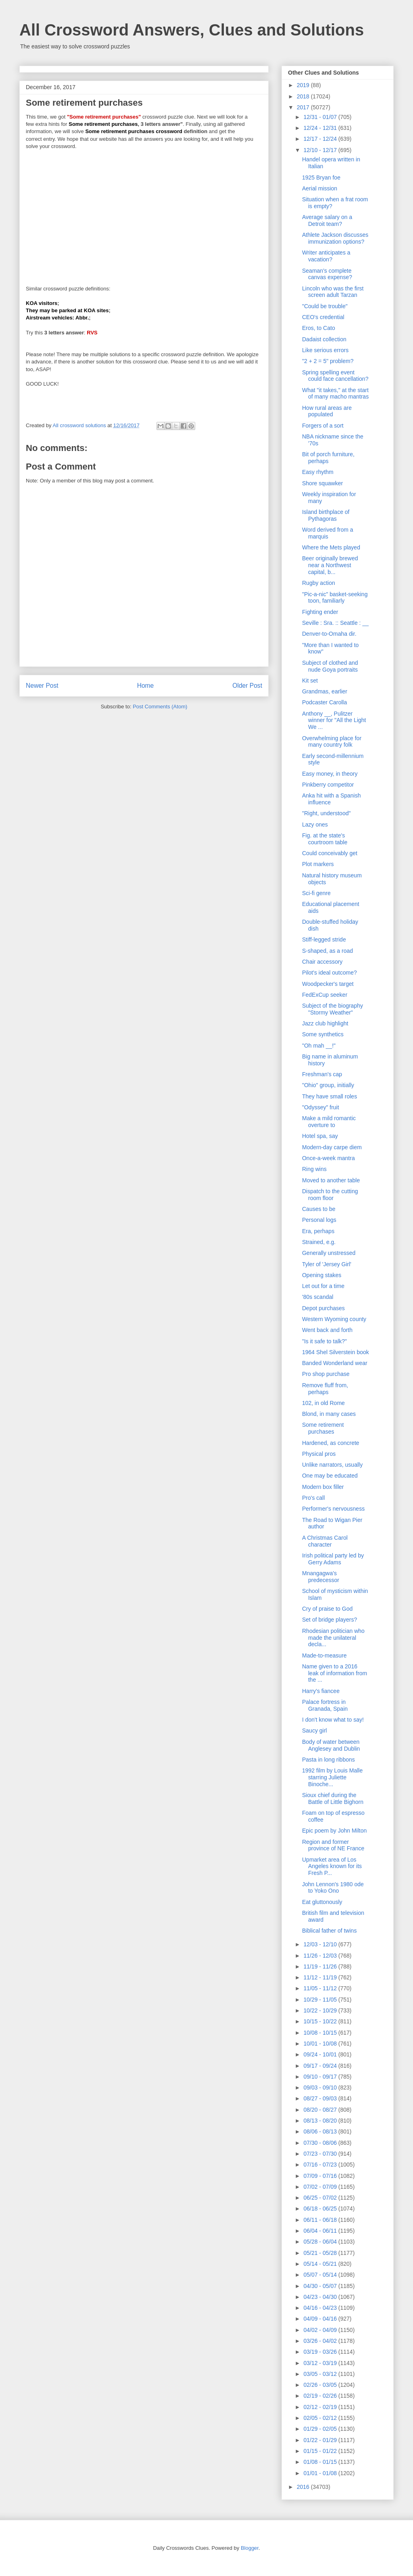  I want to click on How rural areas are populated, so click(327, 411).